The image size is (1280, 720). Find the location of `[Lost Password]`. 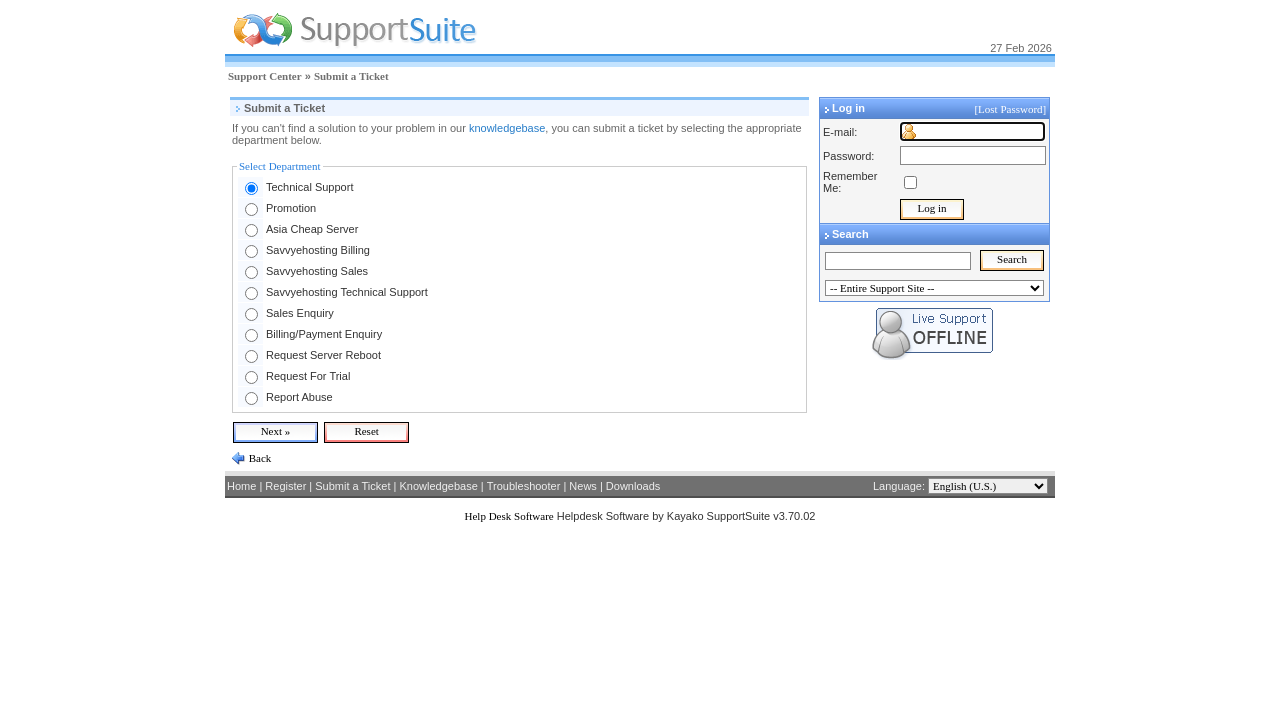

[Lost Password] is located at coordinates (1011, 109).